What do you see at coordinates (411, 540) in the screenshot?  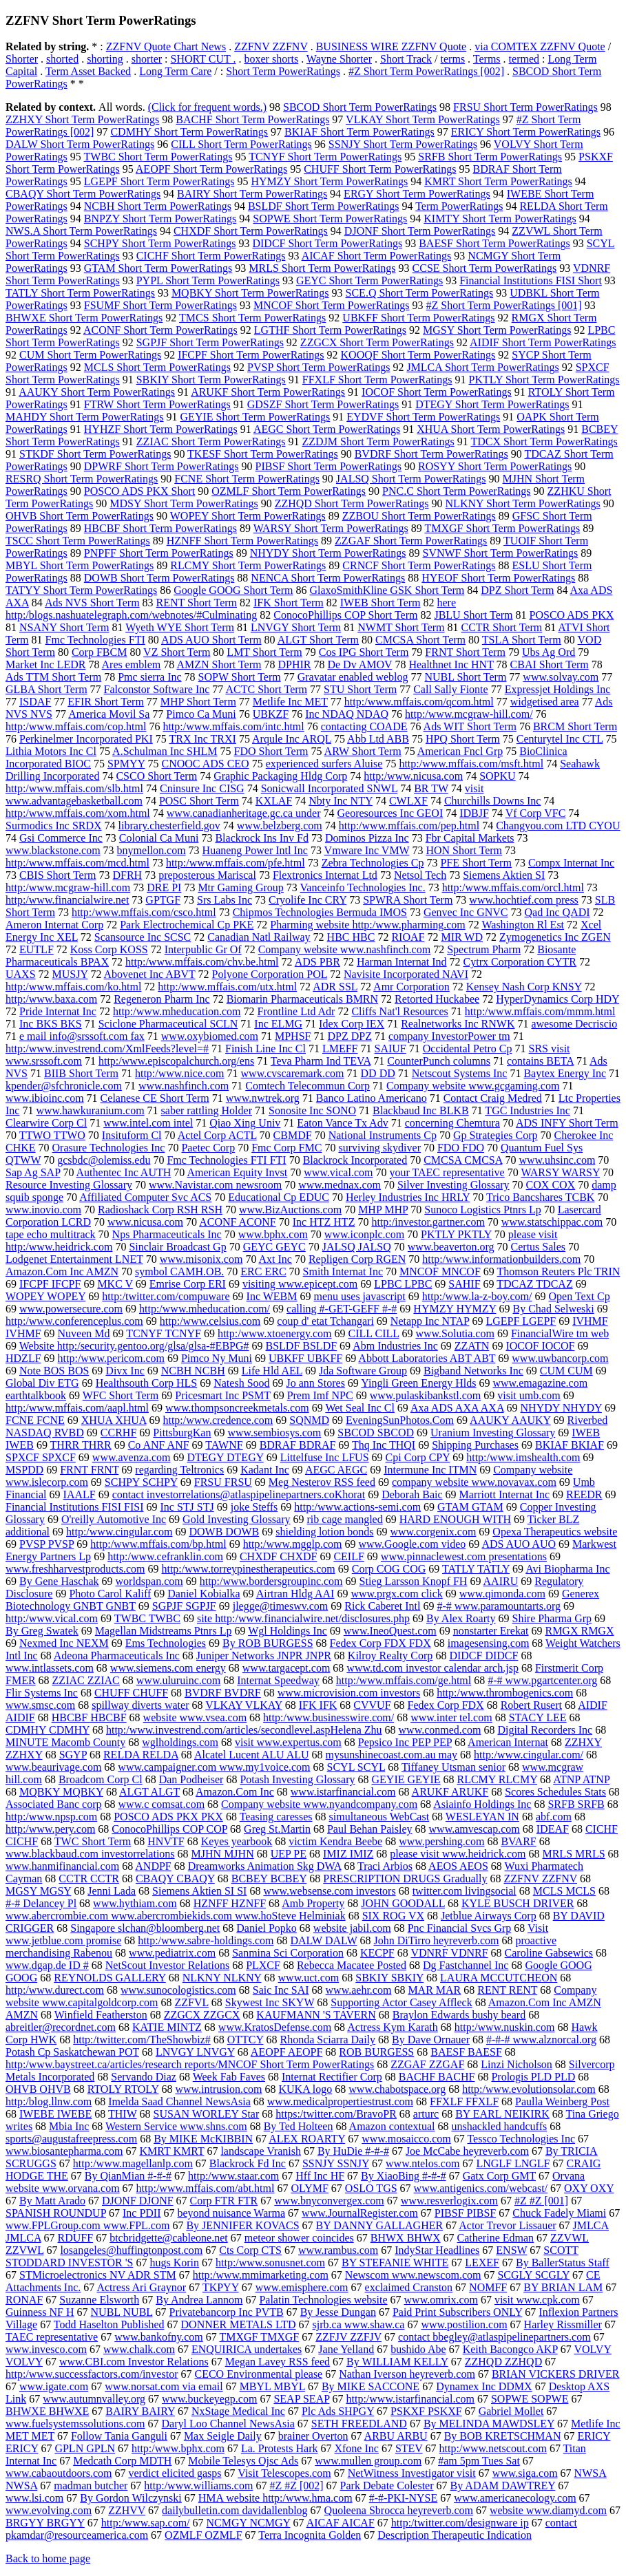 I see `ZZGAF Short Term PowerRatings` at bounding box center [411, 540].